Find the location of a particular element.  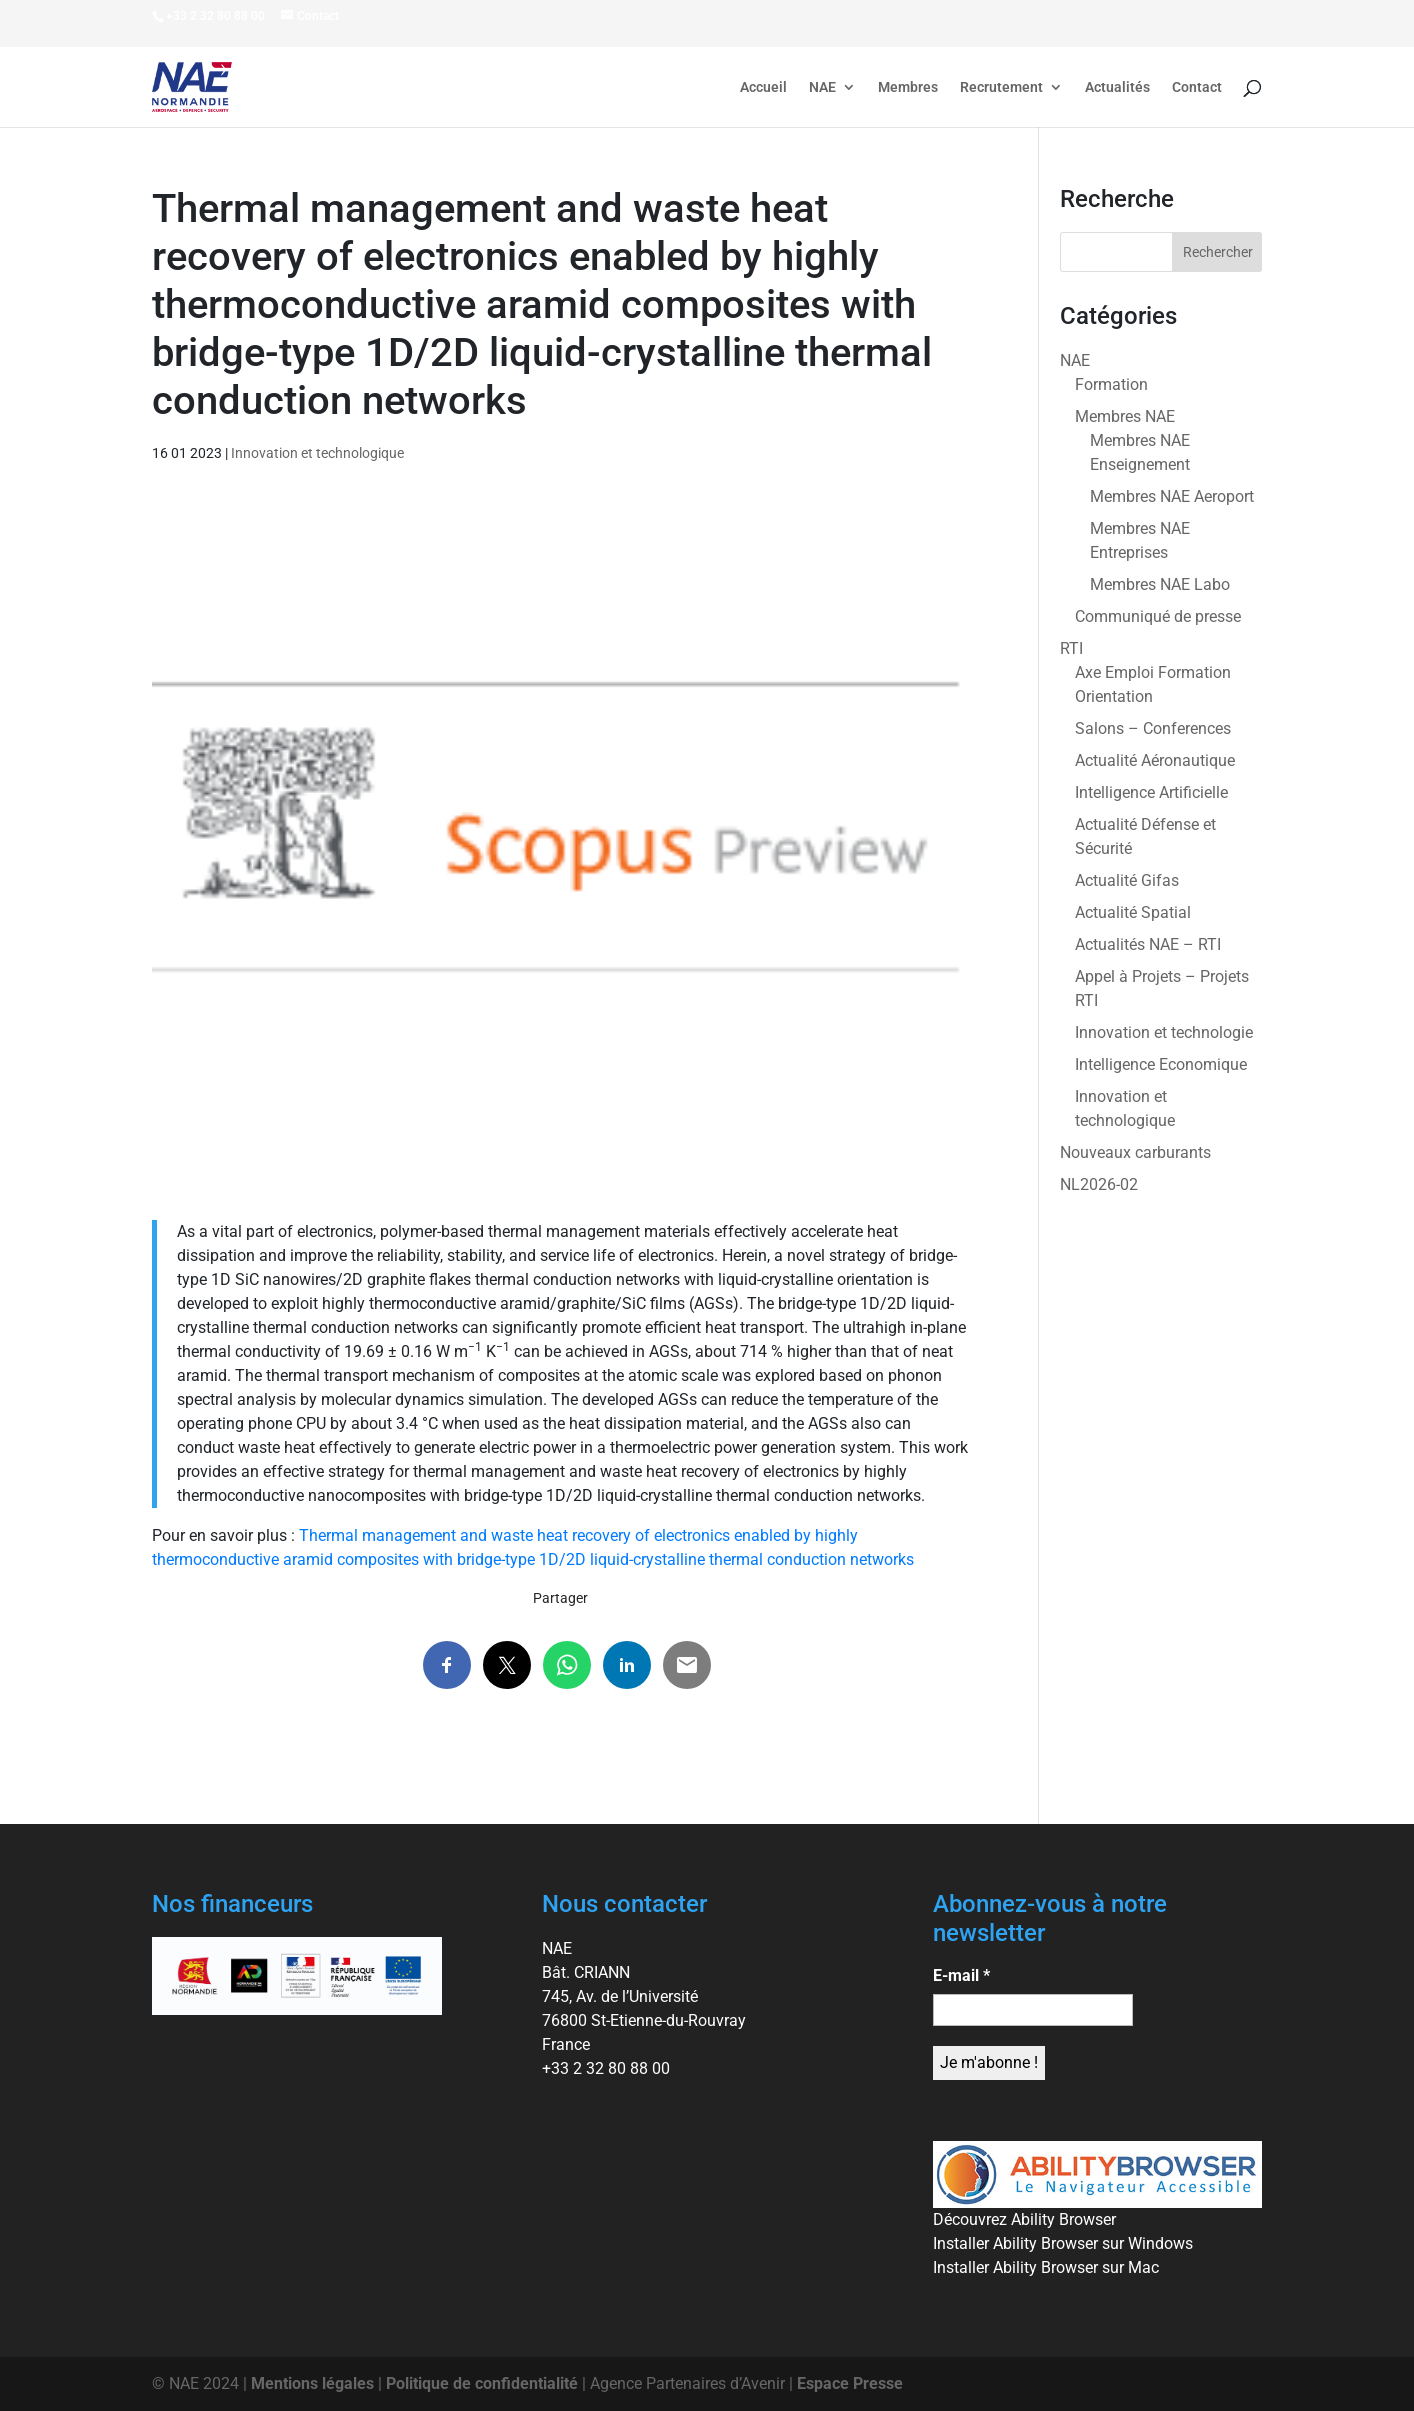

Installer Ability Browser sur Mac is located at coordinates (1046, 2267).